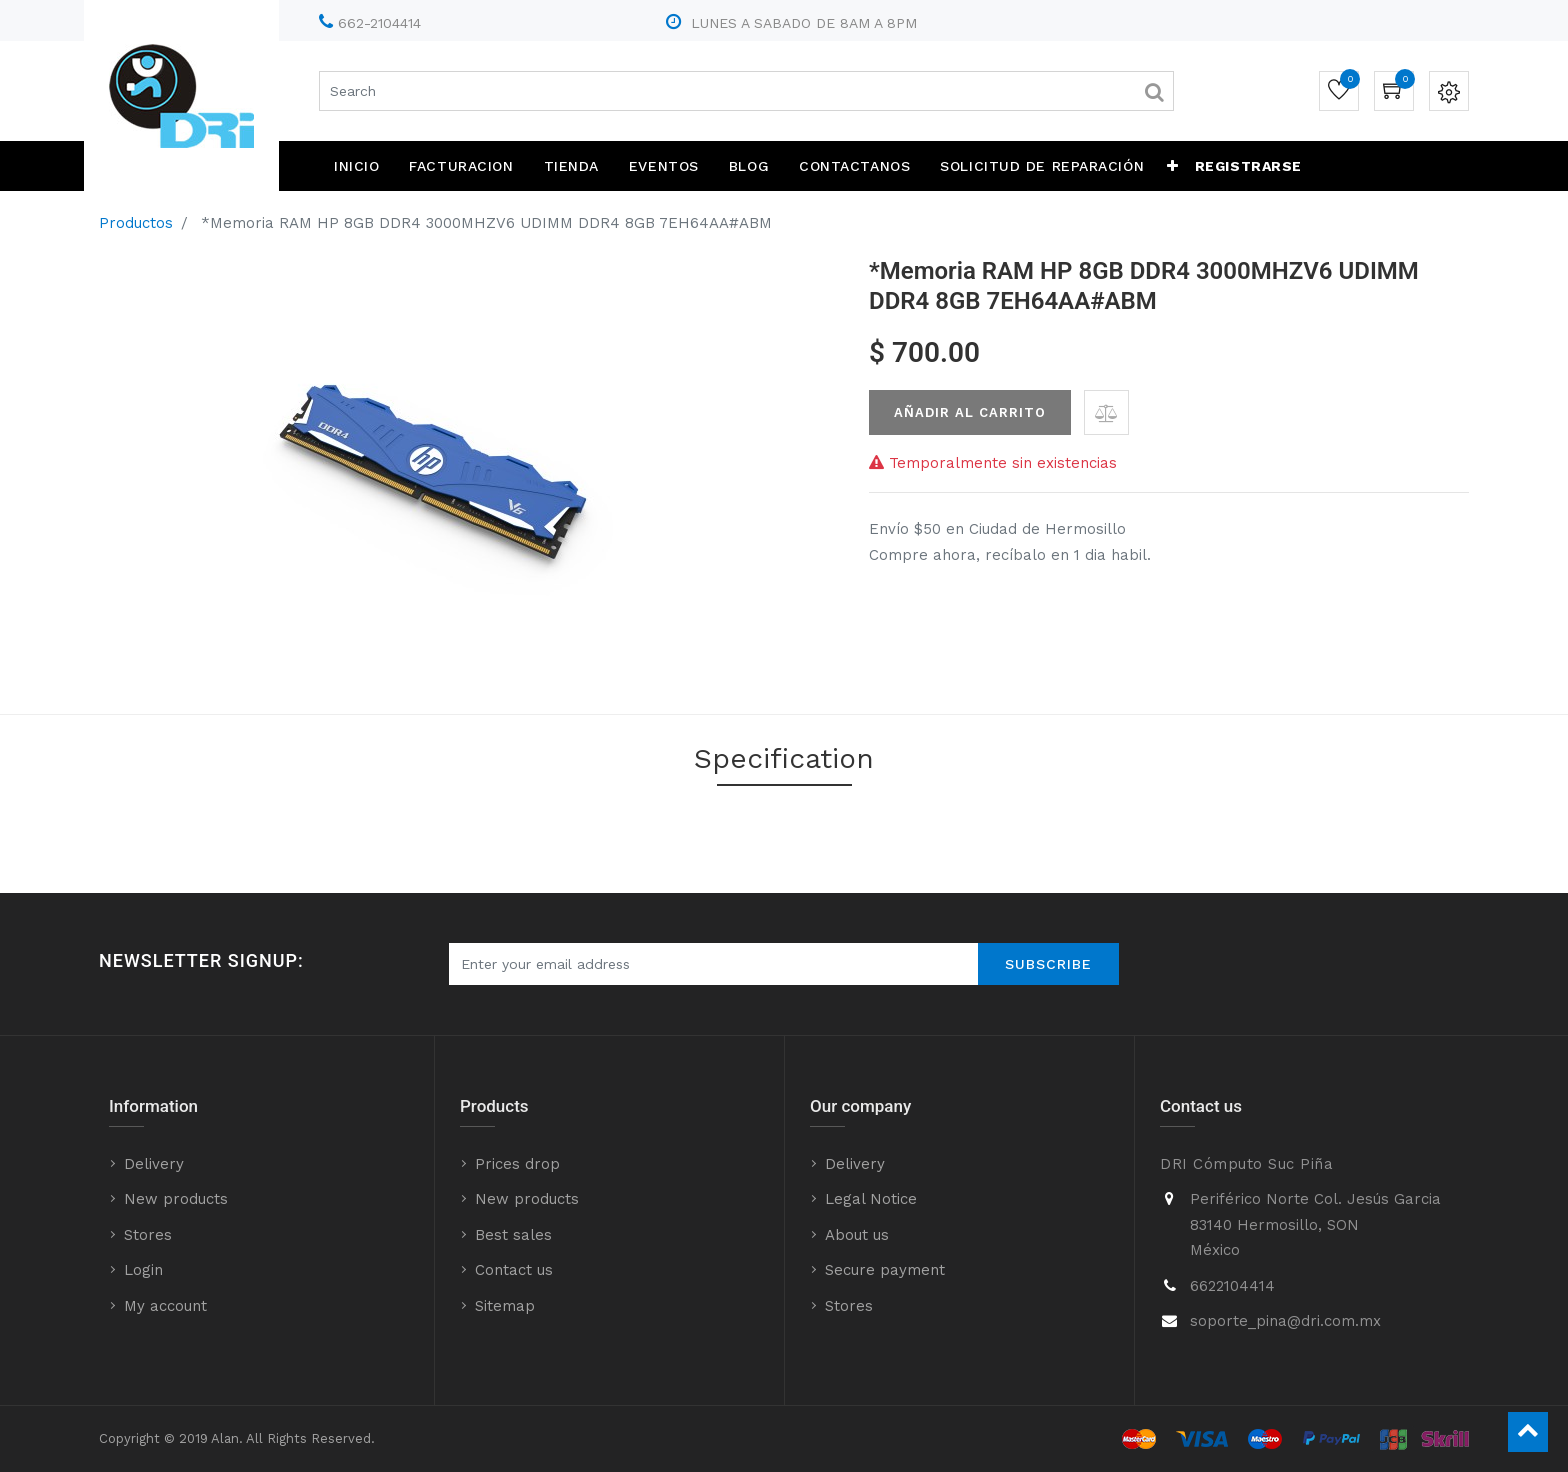 The image size is (1568, 1472). I want to click on Legal Notice, so click(871, 1199).